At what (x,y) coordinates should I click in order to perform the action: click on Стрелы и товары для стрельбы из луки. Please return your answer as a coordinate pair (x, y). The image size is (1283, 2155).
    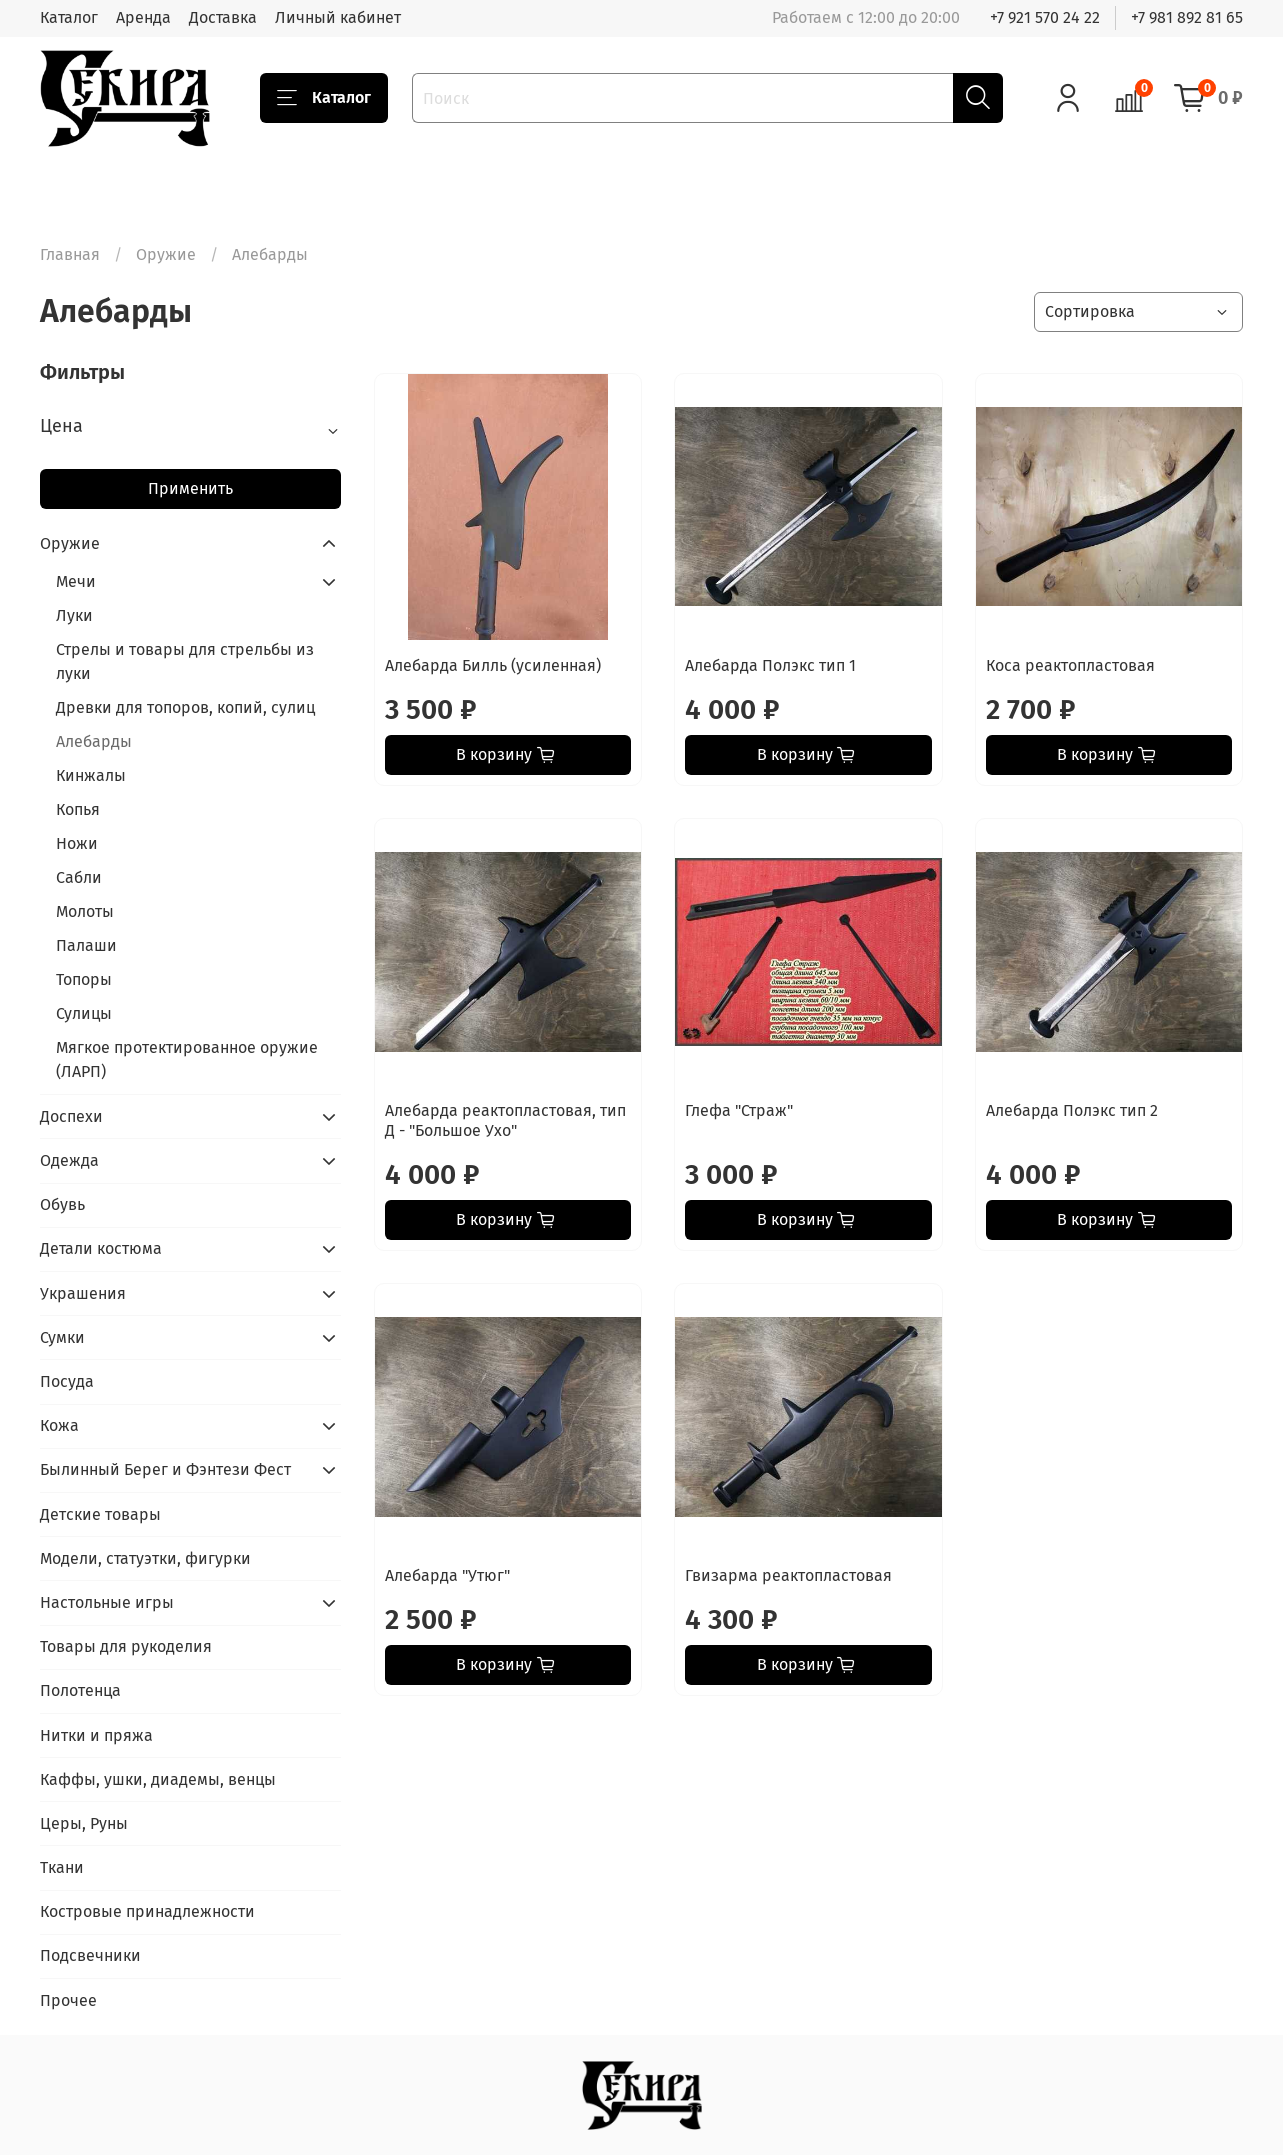
    Looking at the image, I should click on (185, 661).